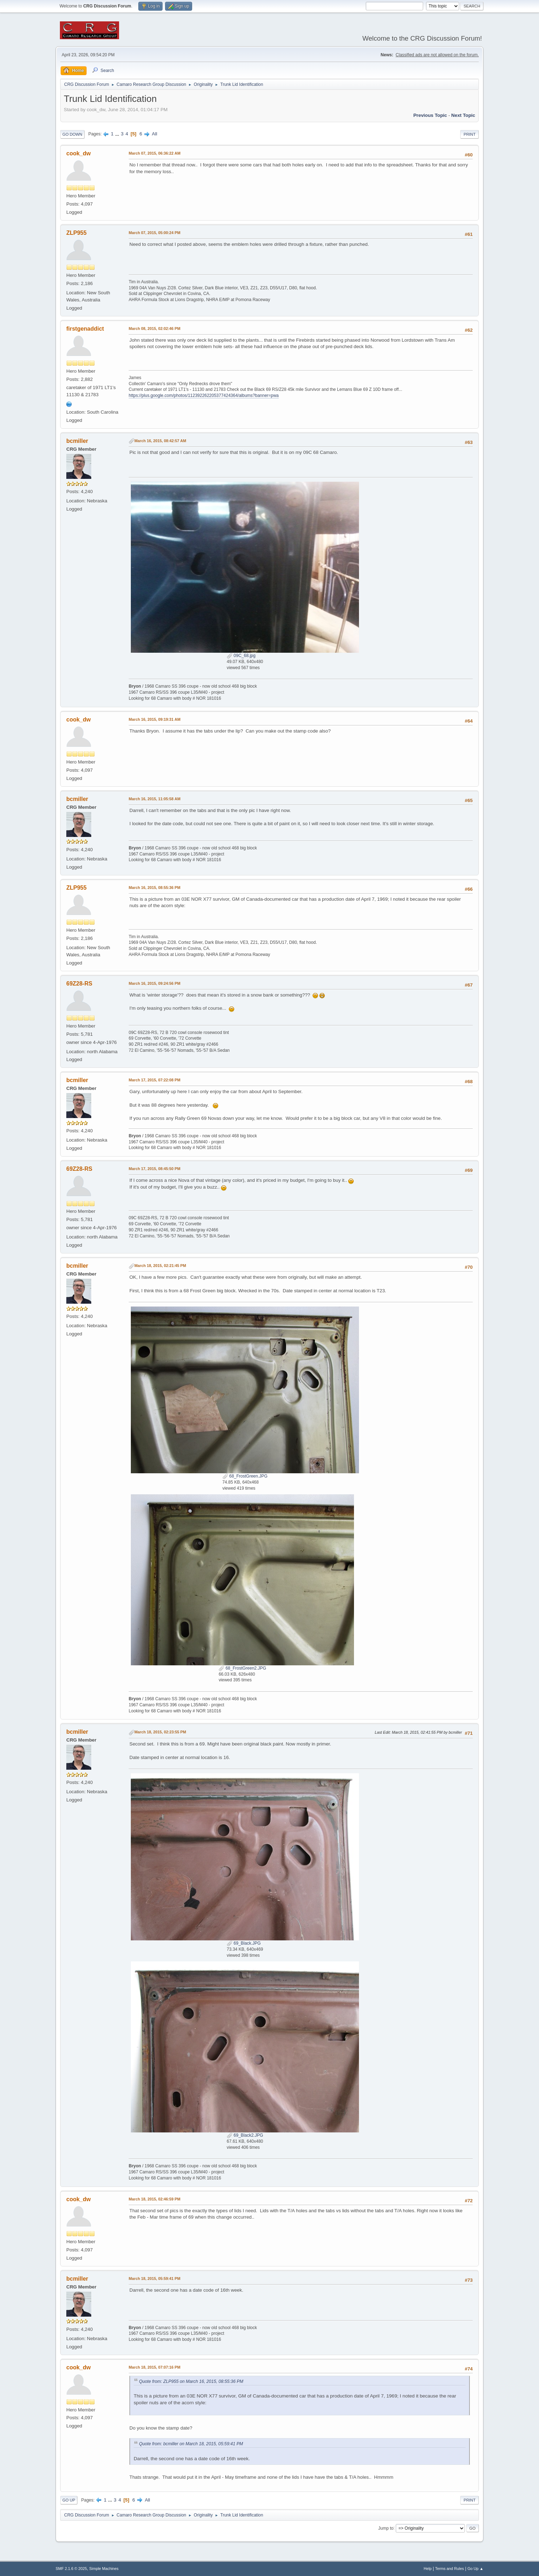  Describe the element at coordinates (154, 887) in the screenshot. I see `March 16, 2015, 08:55:36 PM` at that location.